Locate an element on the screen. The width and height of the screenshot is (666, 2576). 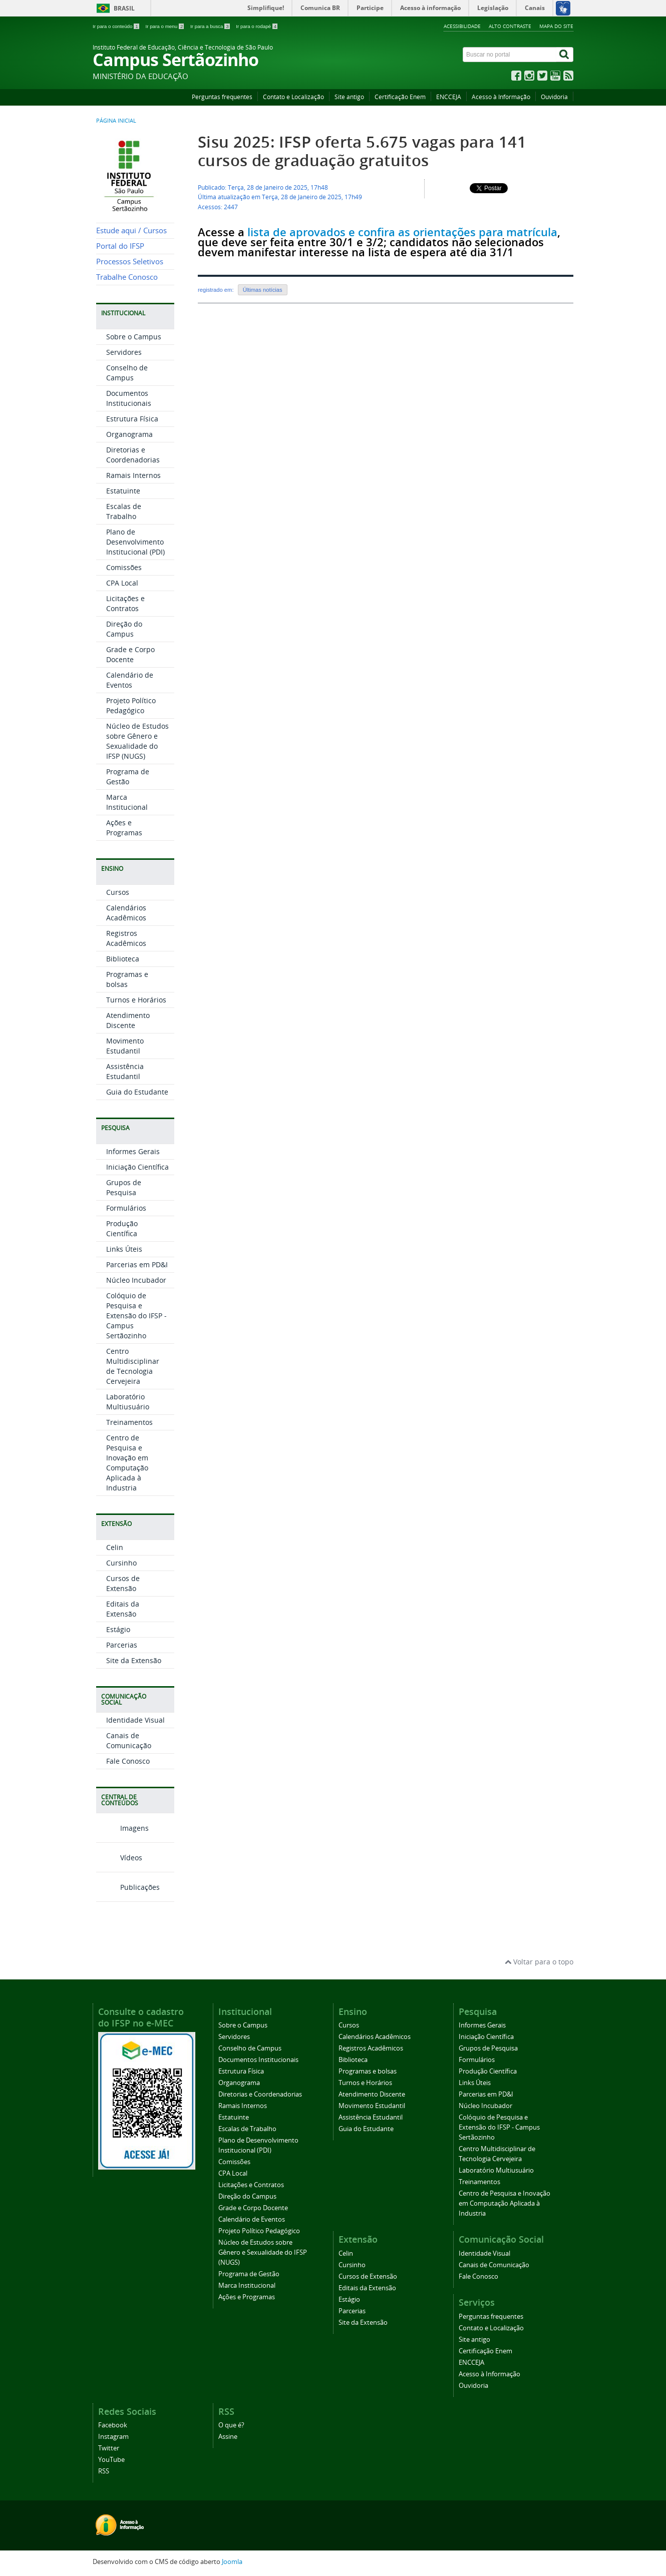
Servidores is located at coordinates (124, 352).